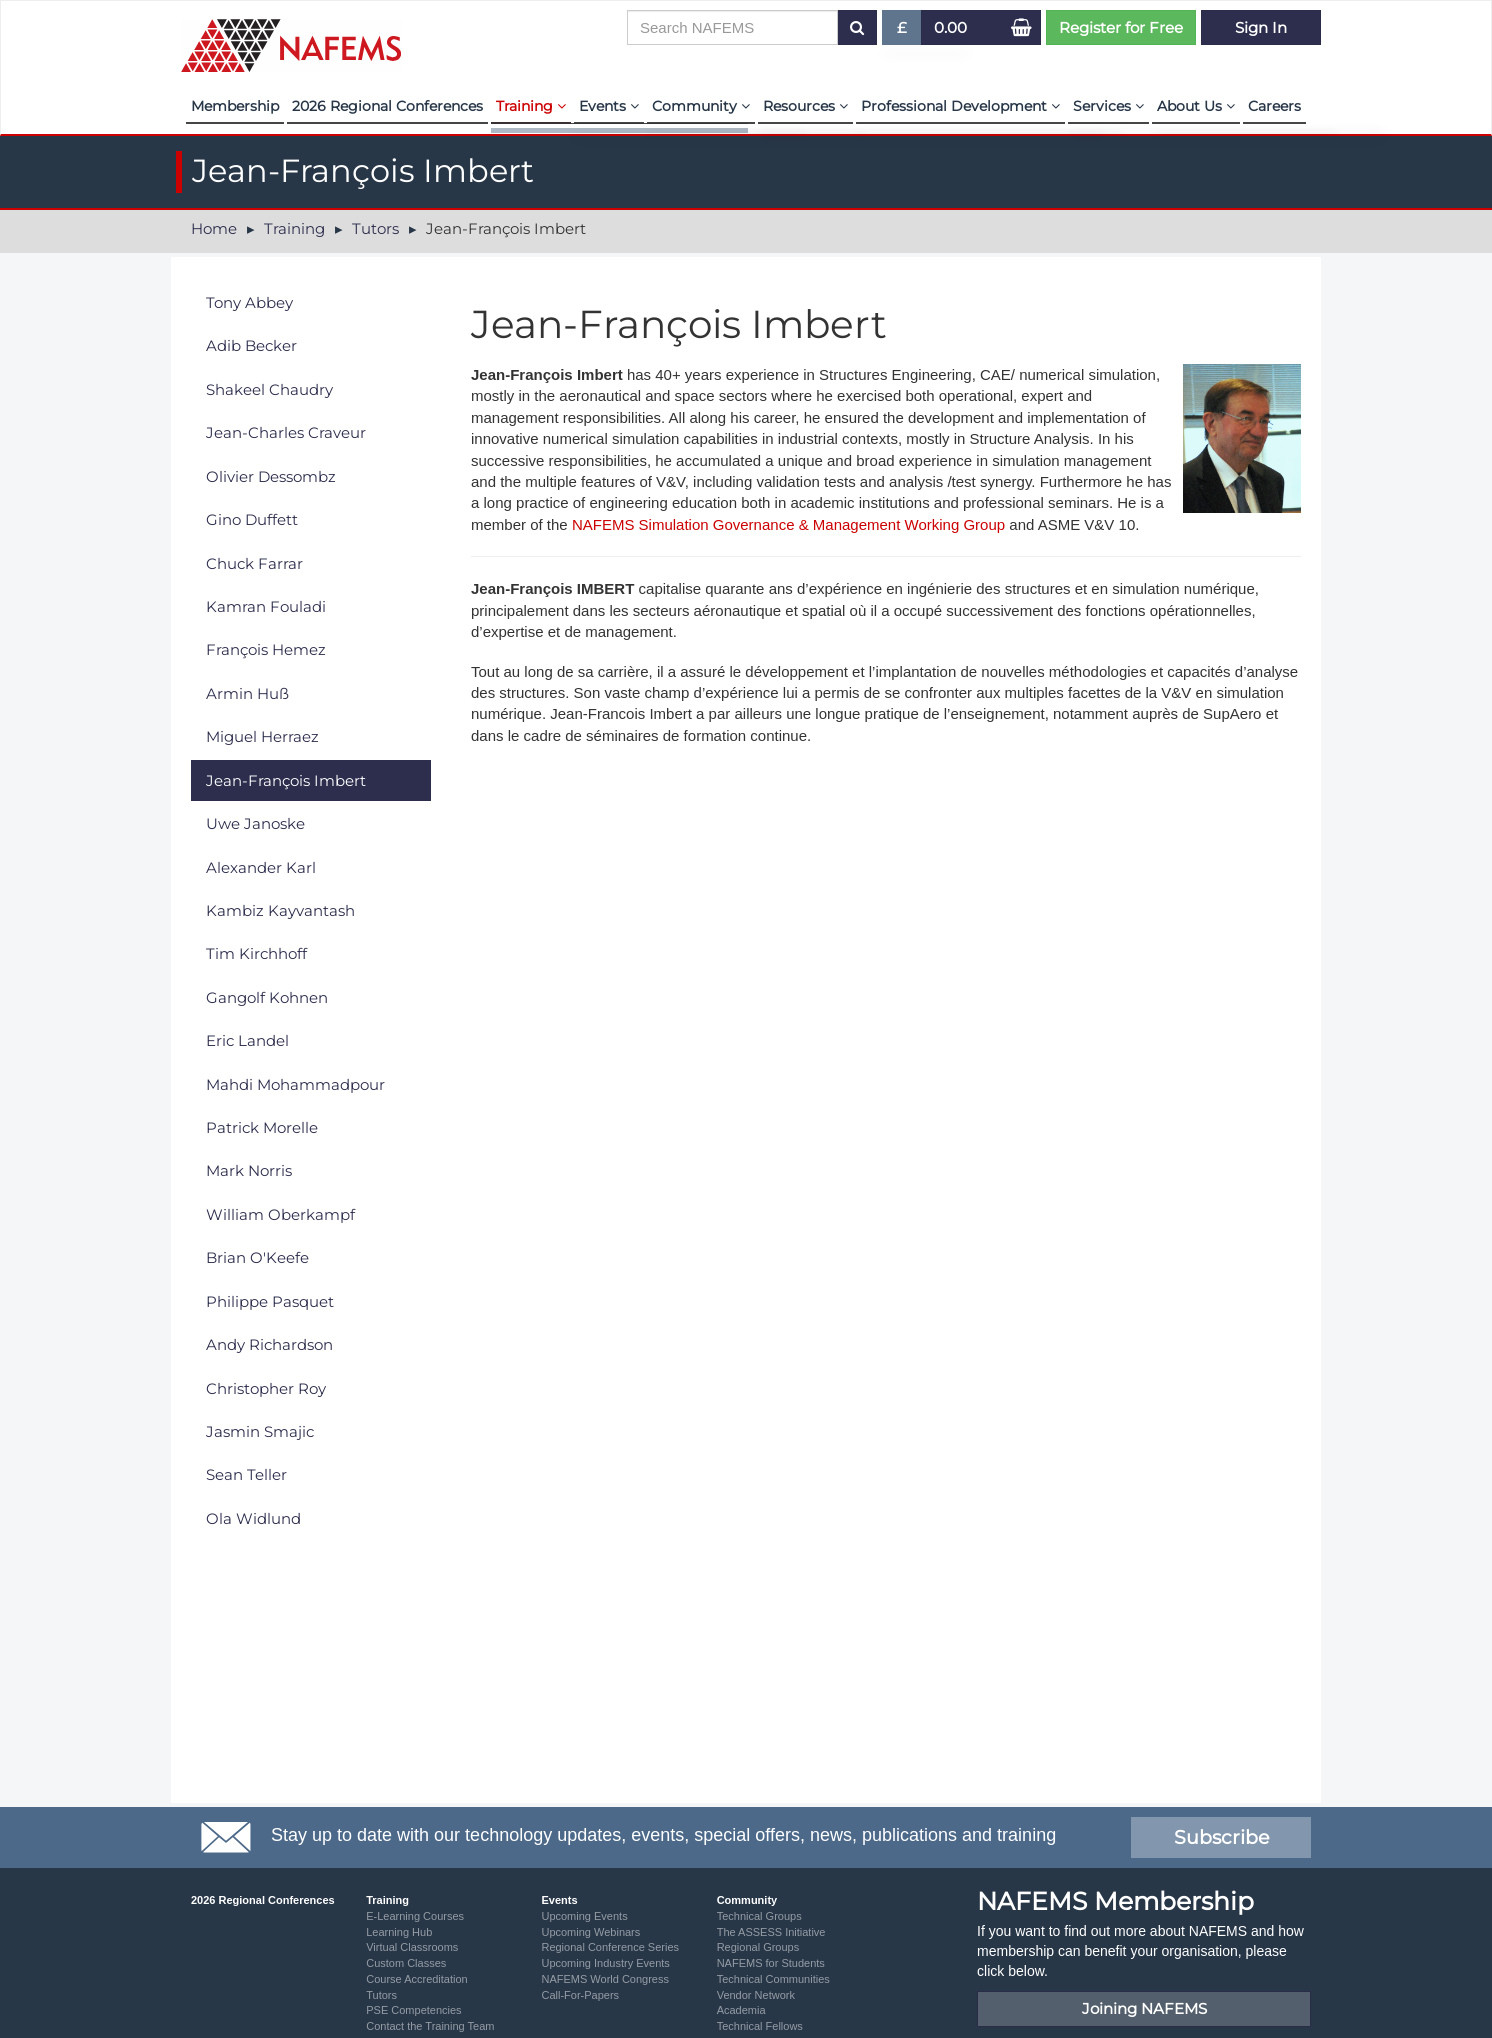 Image resolution: width=1492 pixels, height=2038 pixels. Describe the element at coordinates (741, 2010) in the screenshot. I see `Academia` at that location.